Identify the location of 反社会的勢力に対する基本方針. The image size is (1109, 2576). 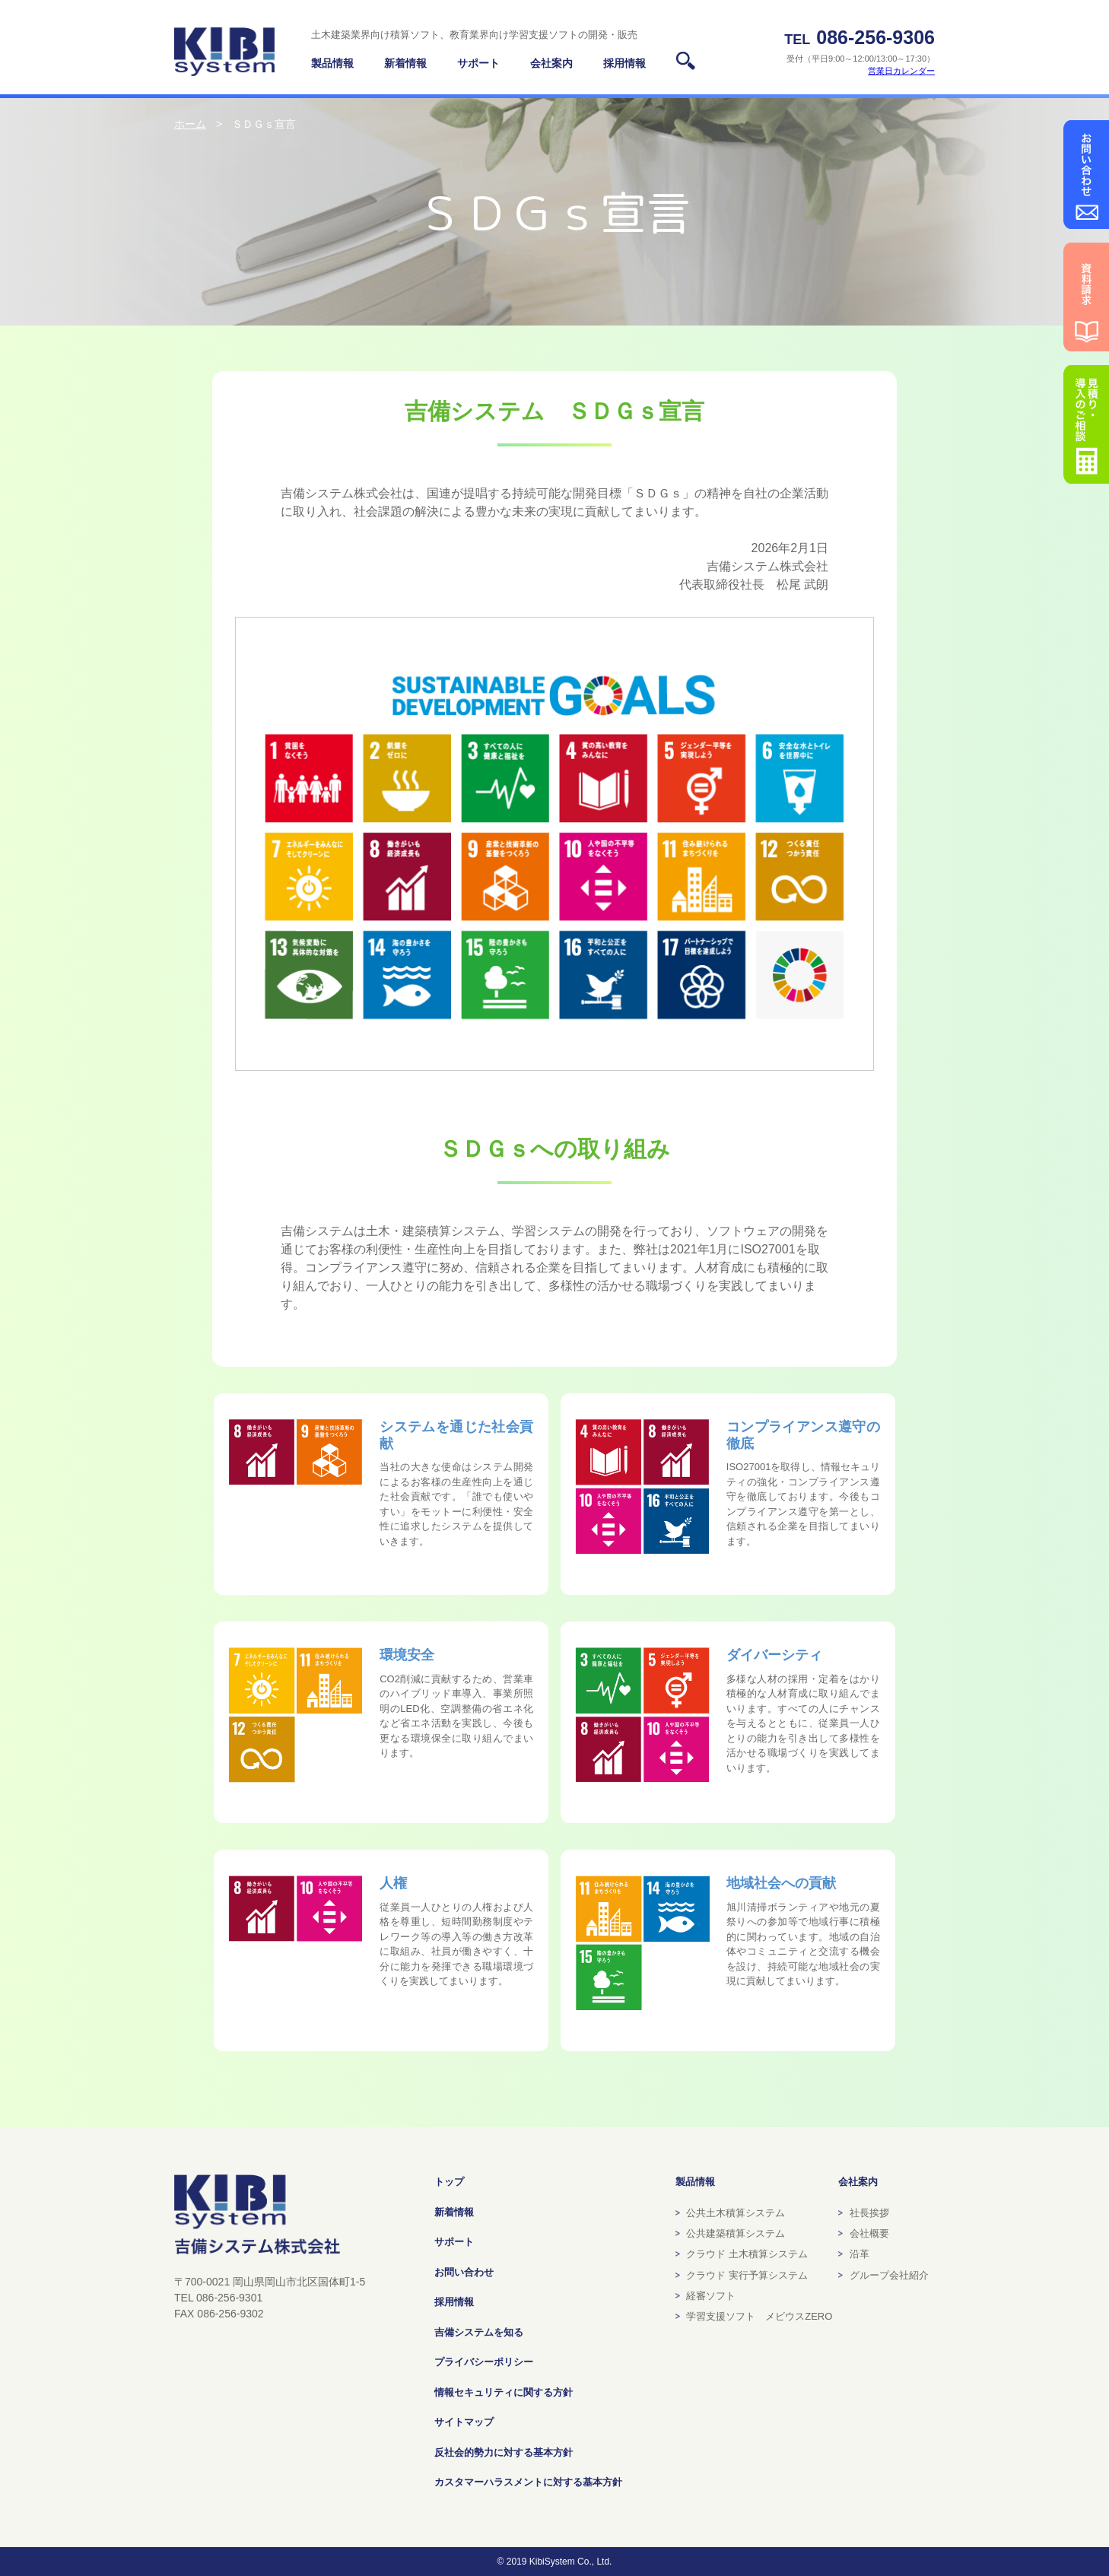
(503, 2452).